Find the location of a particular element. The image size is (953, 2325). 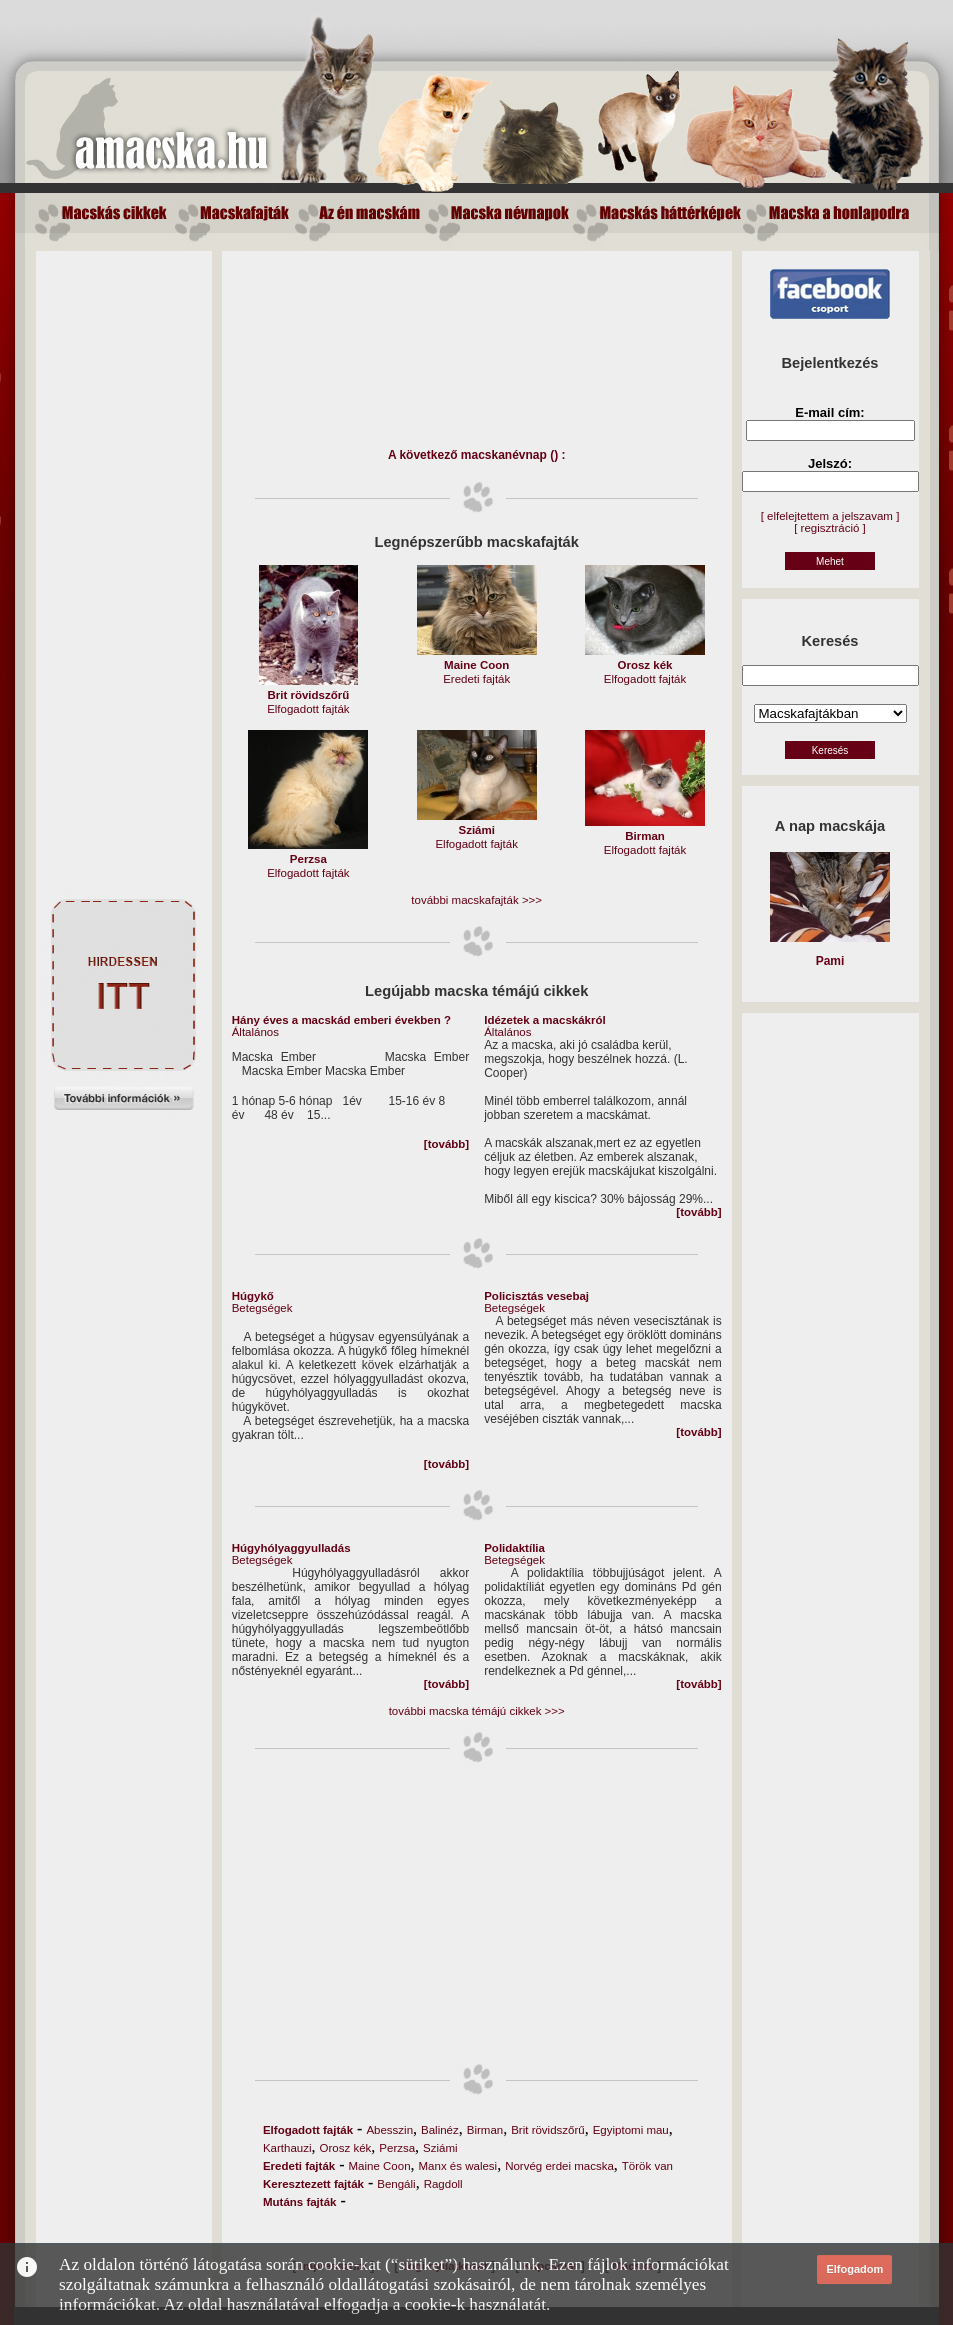

Egyiptomi mau is located at coordinates (631, 2130).